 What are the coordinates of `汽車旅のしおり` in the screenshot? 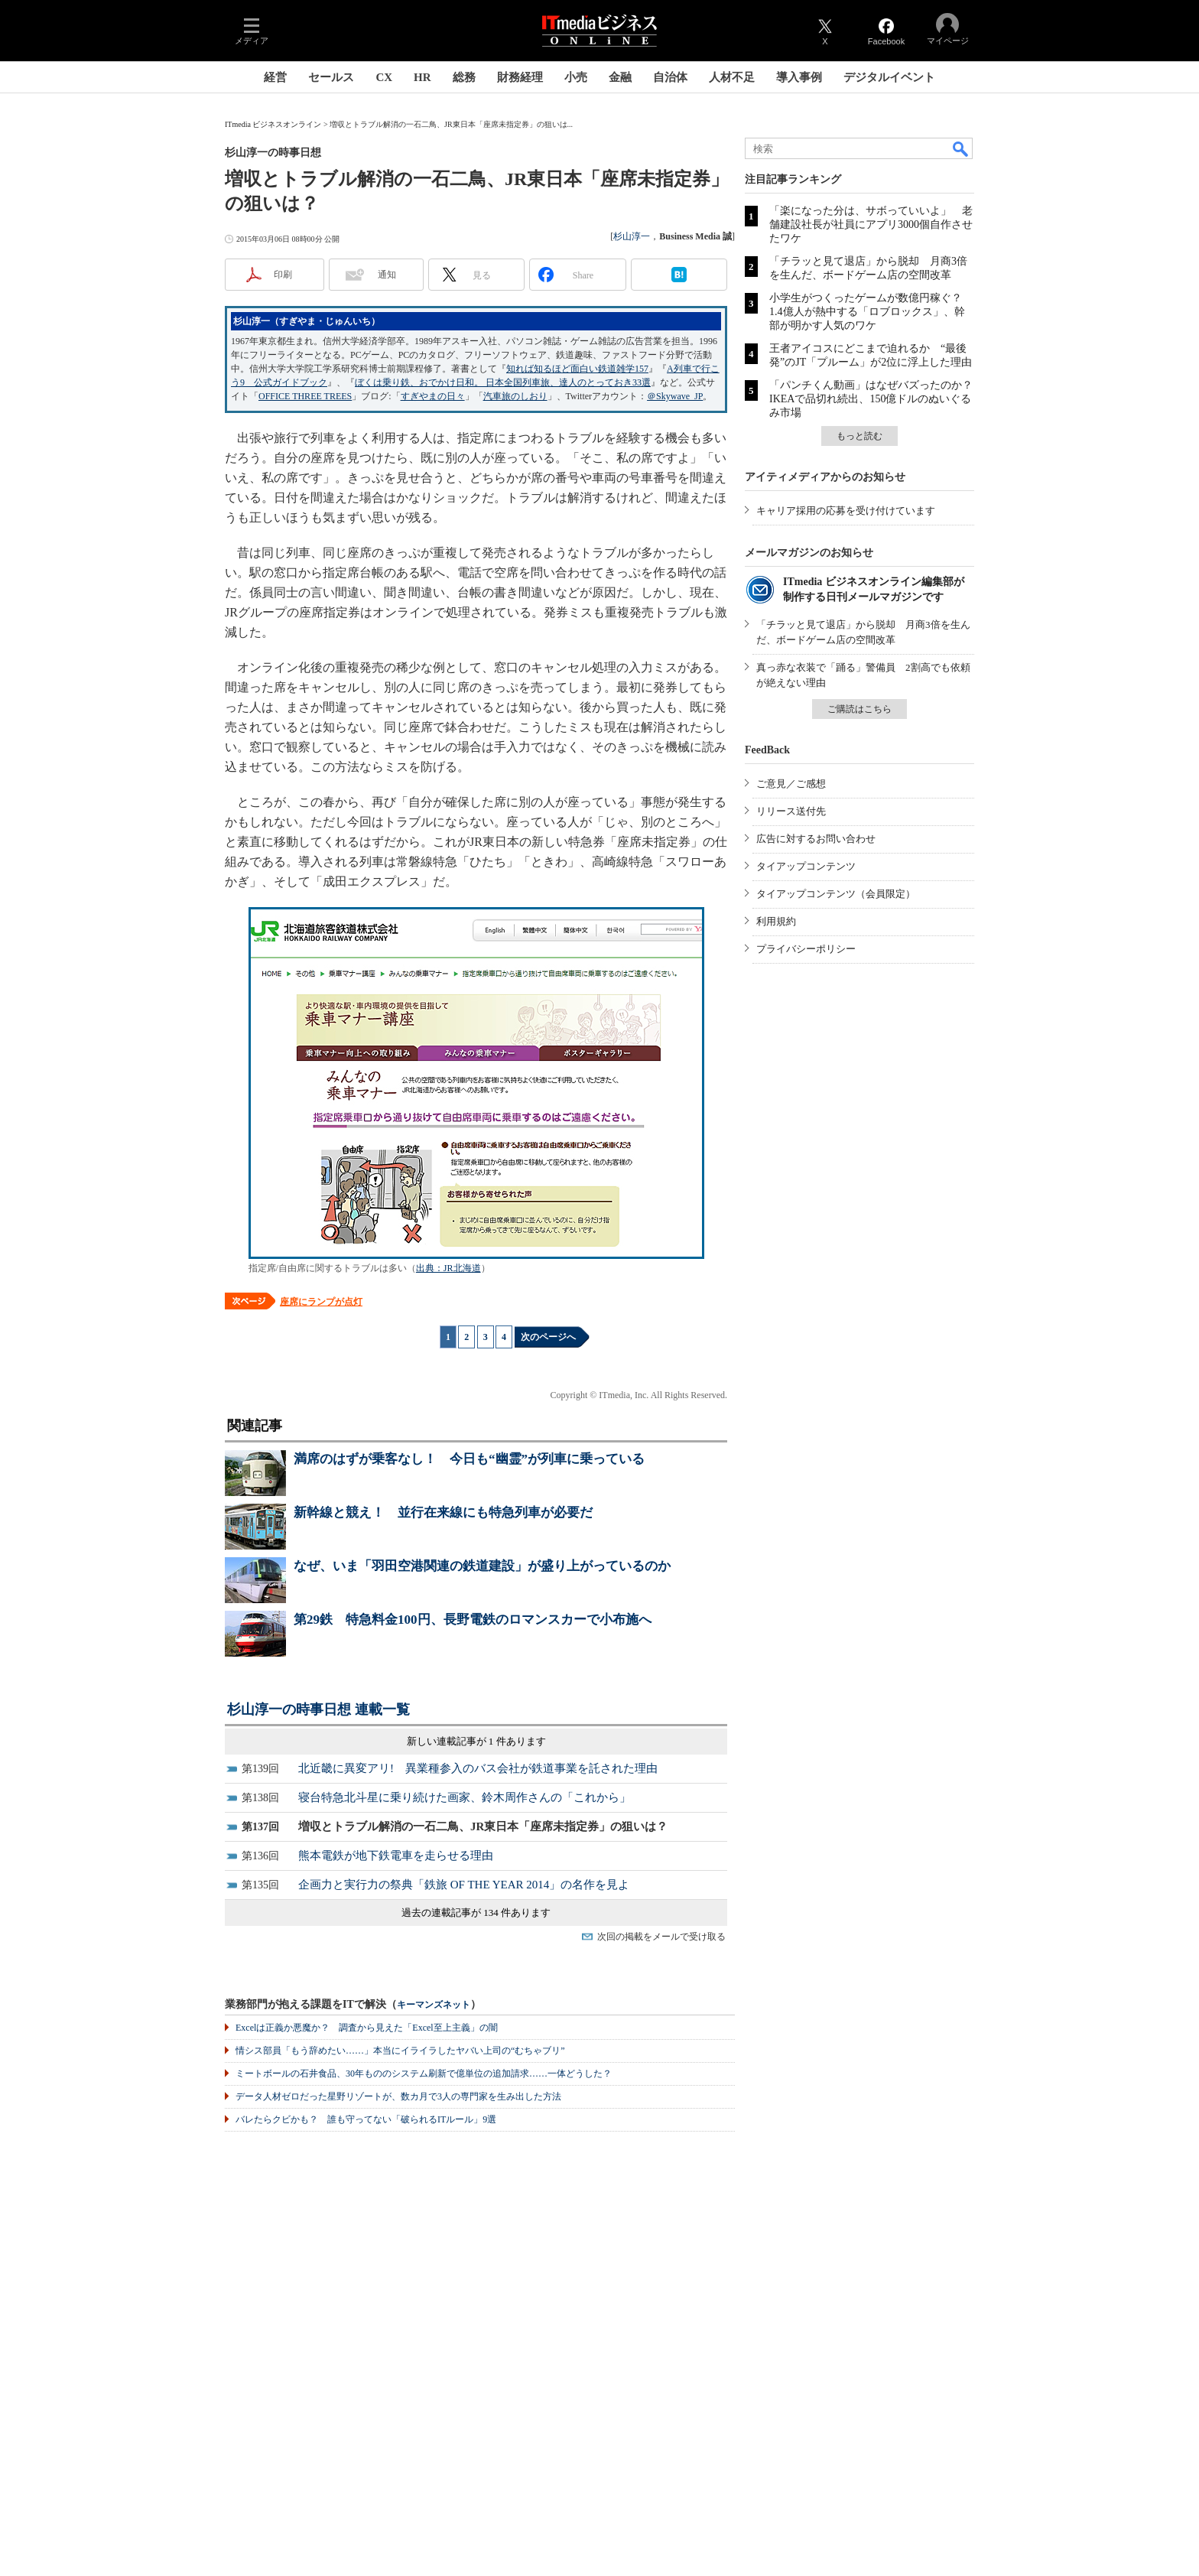 It's located at (515, 396).